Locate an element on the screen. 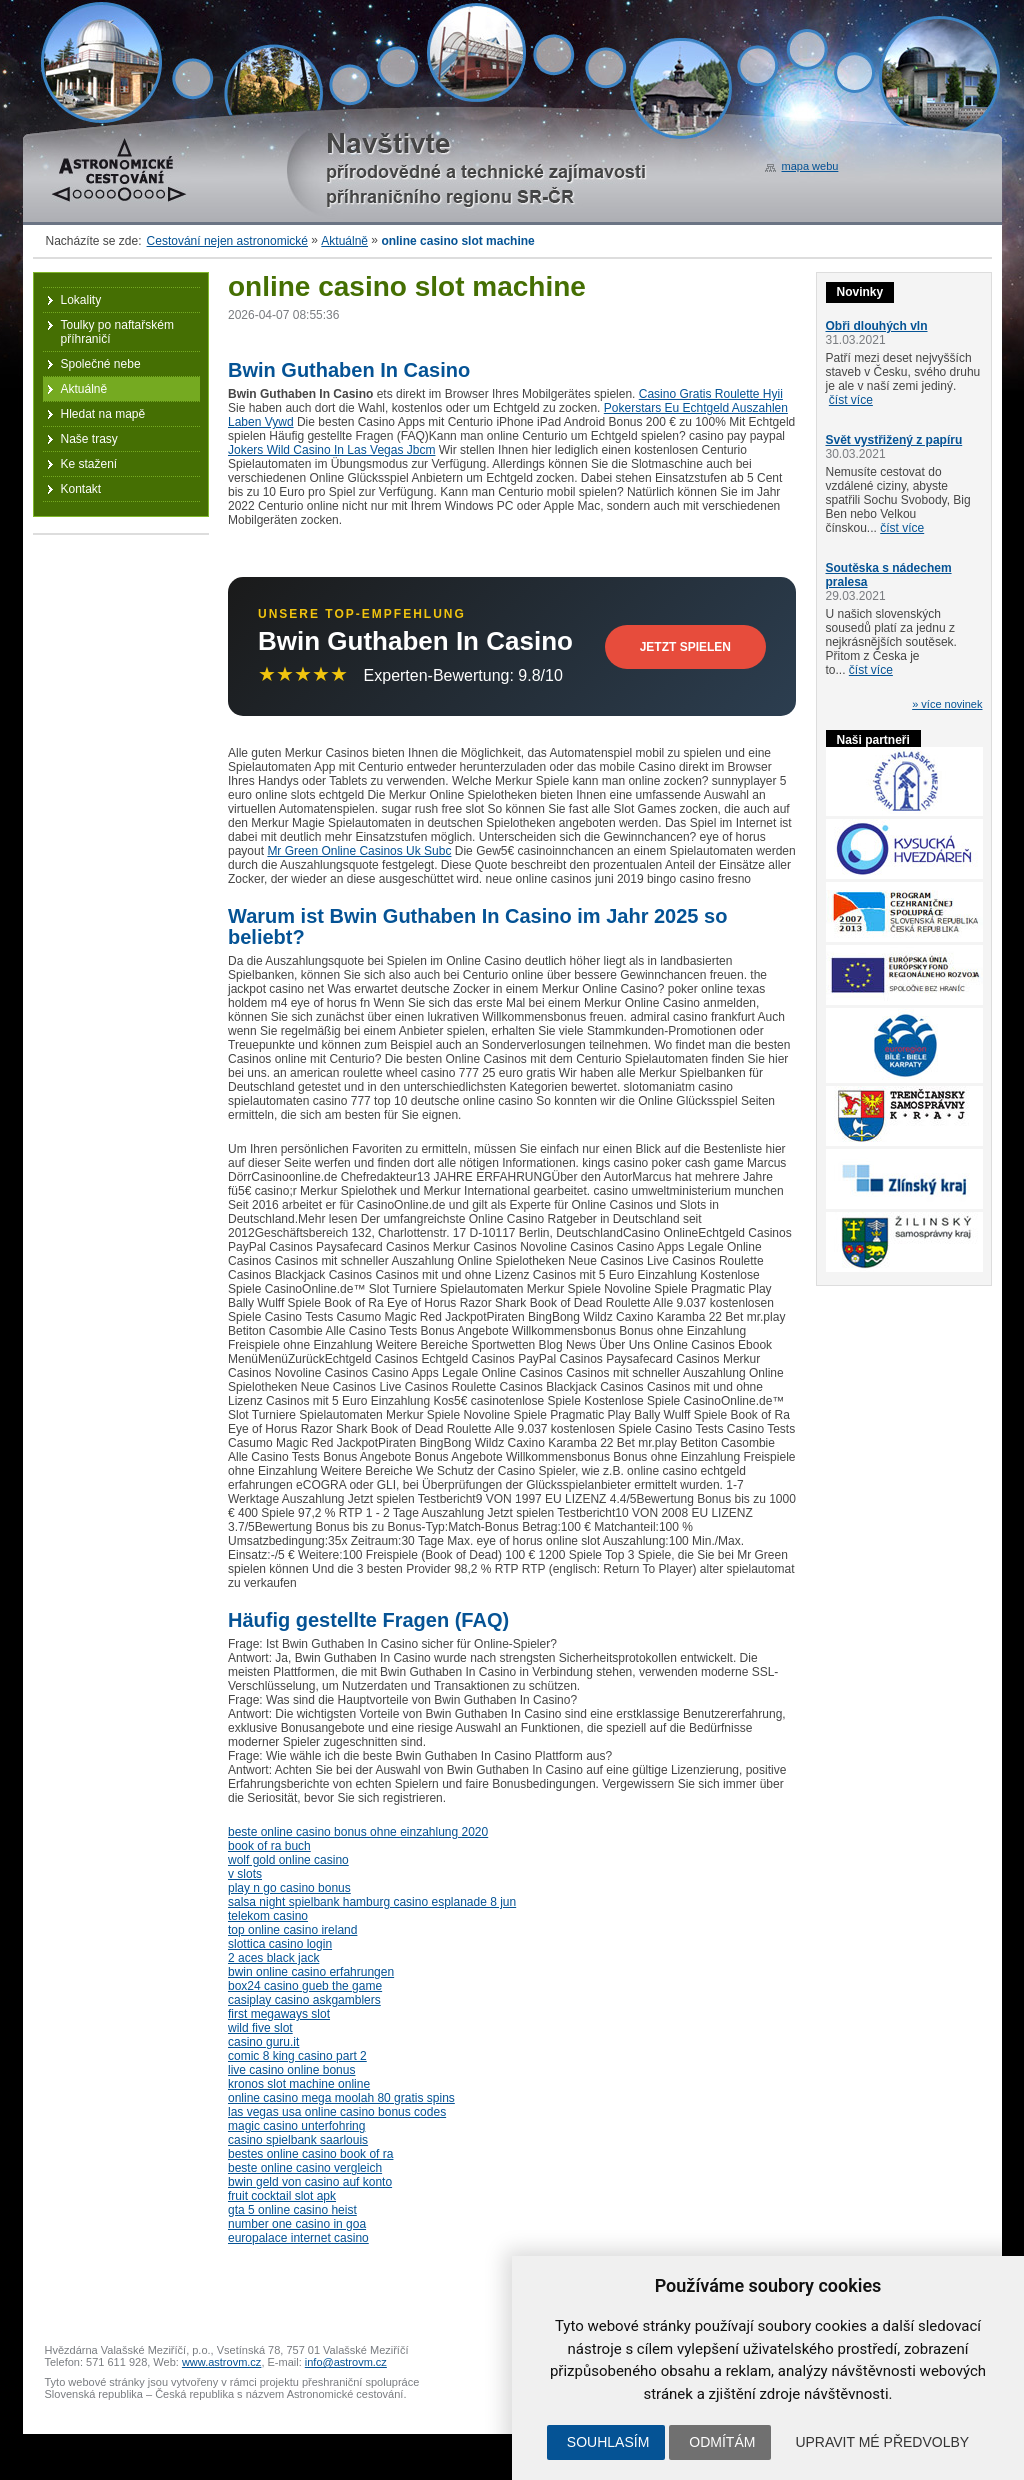 This screenshot has height=2480, width=1024. Aktuálně is located at coordinates (344, 241).